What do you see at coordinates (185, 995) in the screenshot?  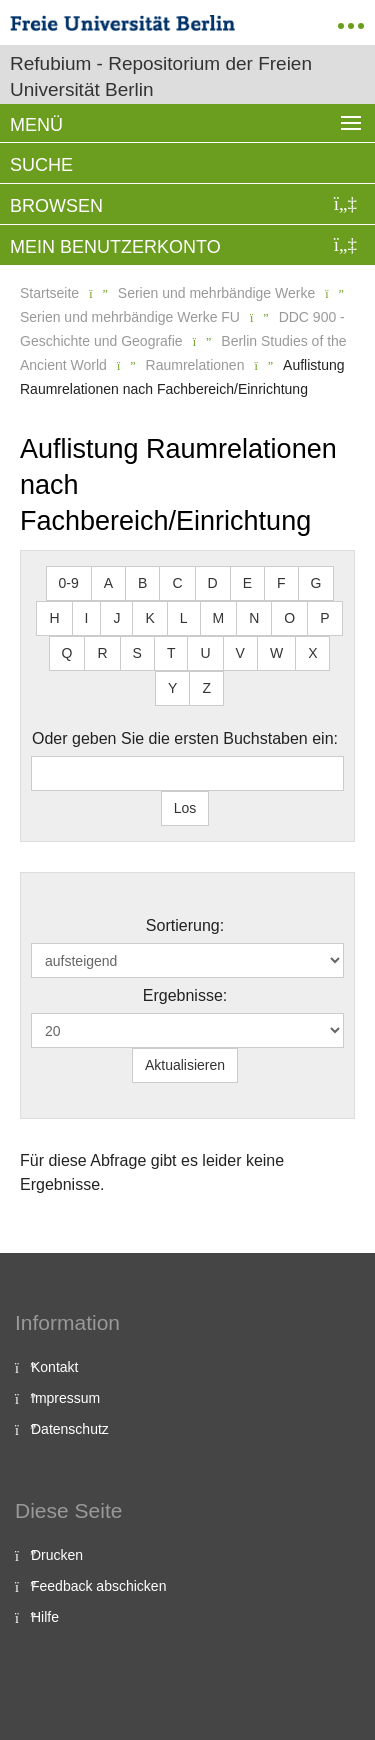 I see `Ergebnisse:` at bounding box center [185, 995].